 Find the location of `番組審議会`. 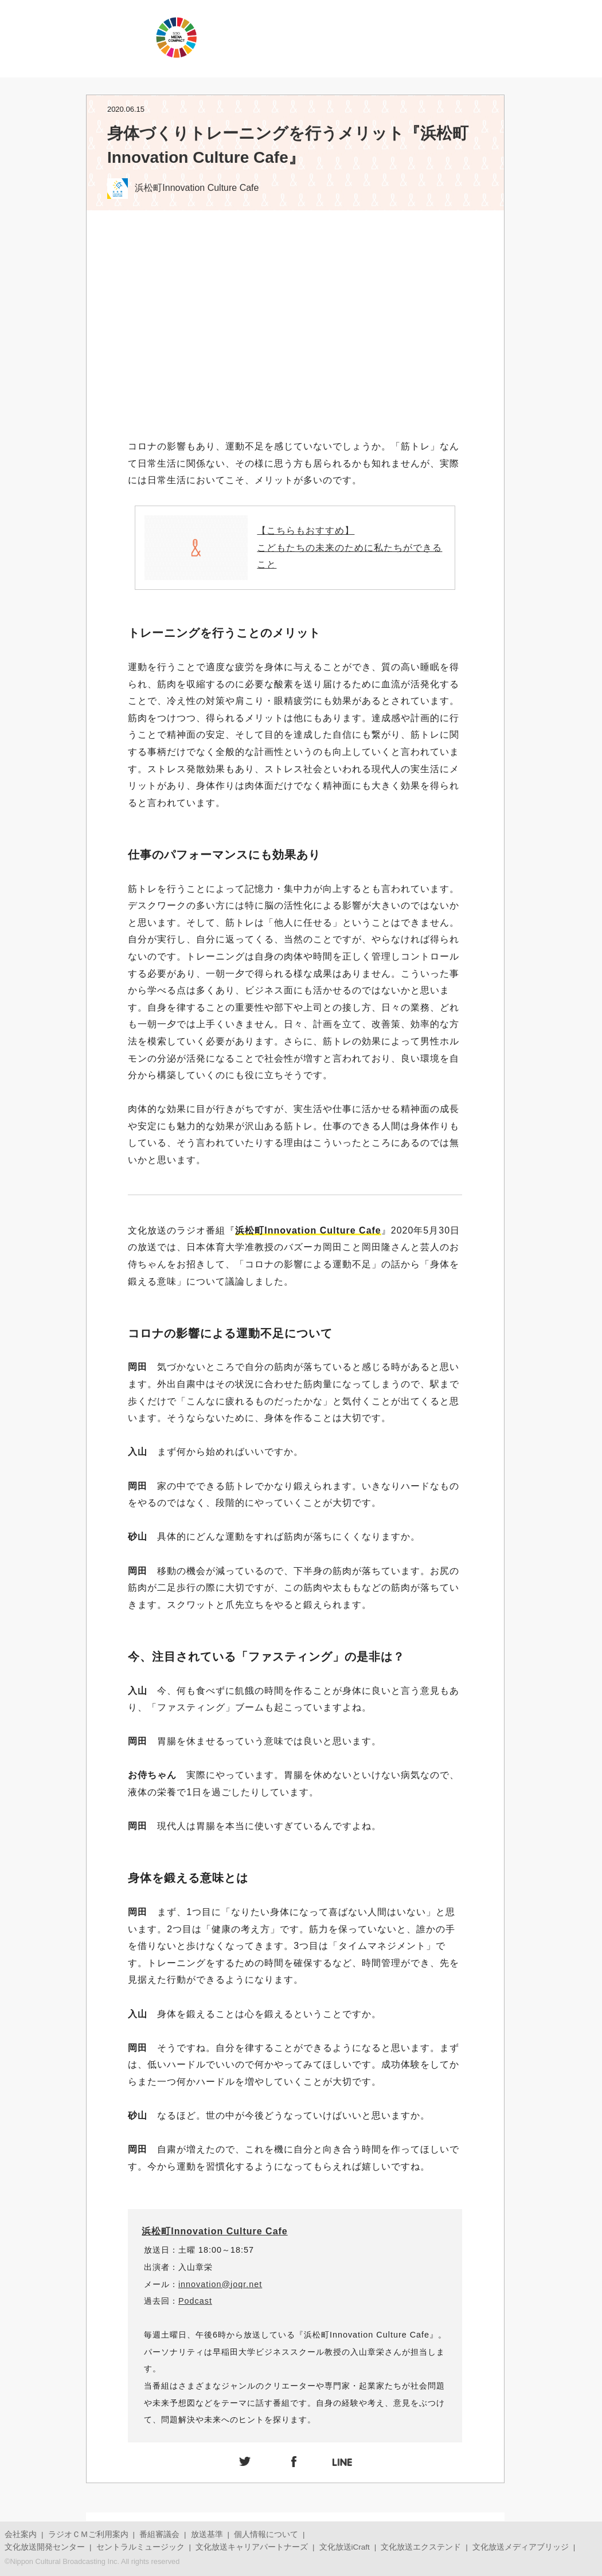

番組審議会 is located at coordinates (159, 2534).